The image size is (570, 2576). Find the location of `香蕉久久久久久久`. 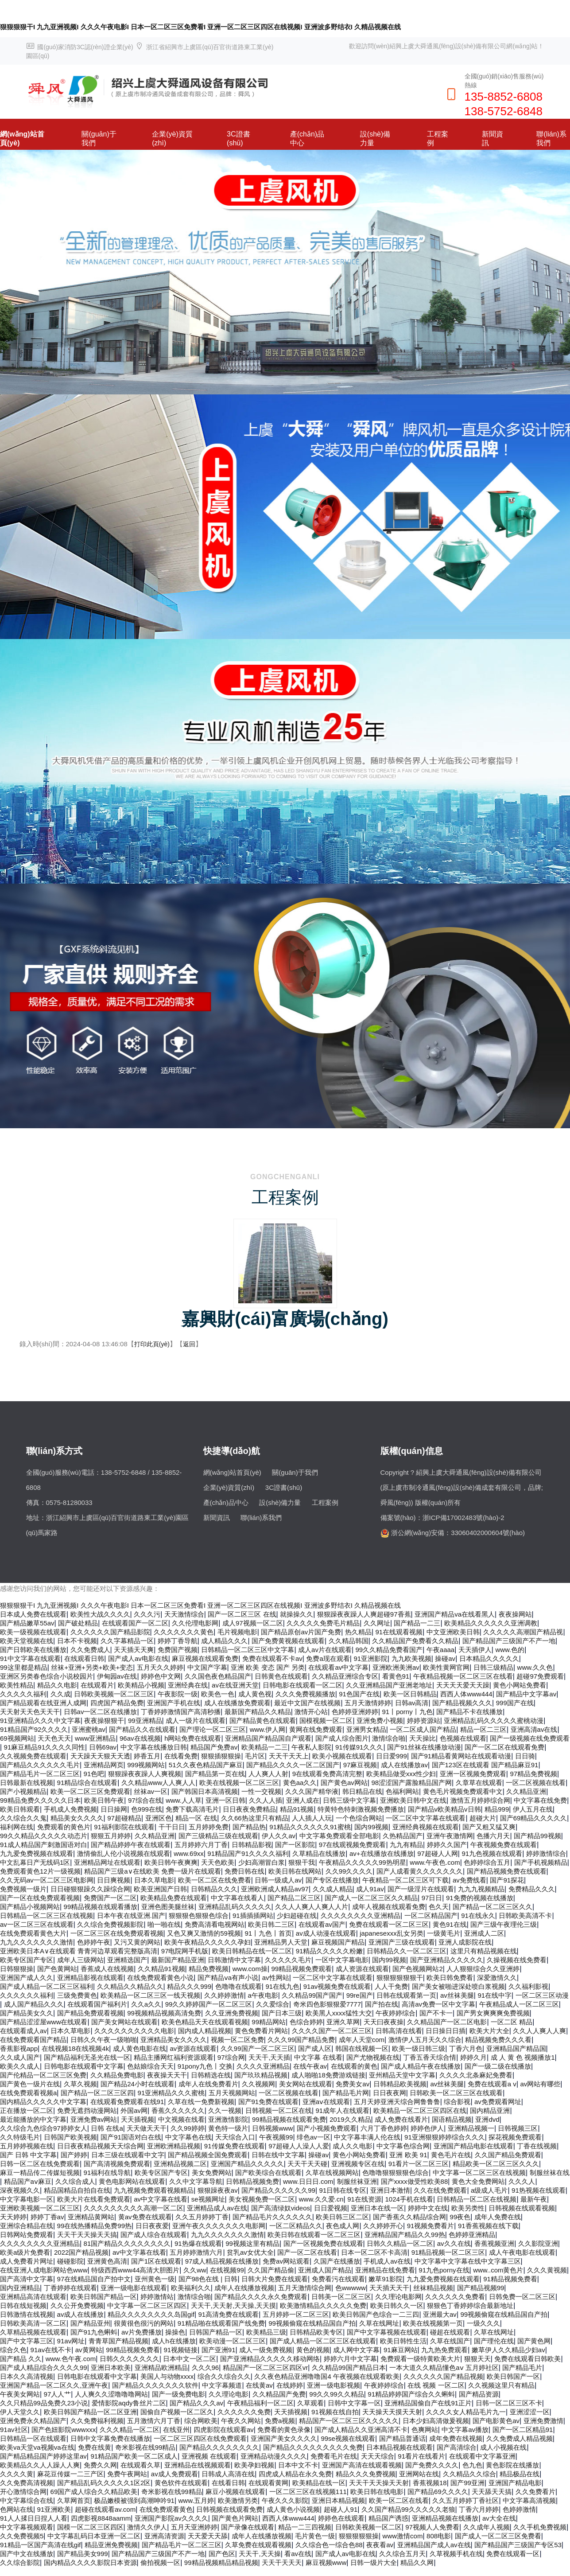

香蕉久久久久久久 is located at coordinates (178, 2110).